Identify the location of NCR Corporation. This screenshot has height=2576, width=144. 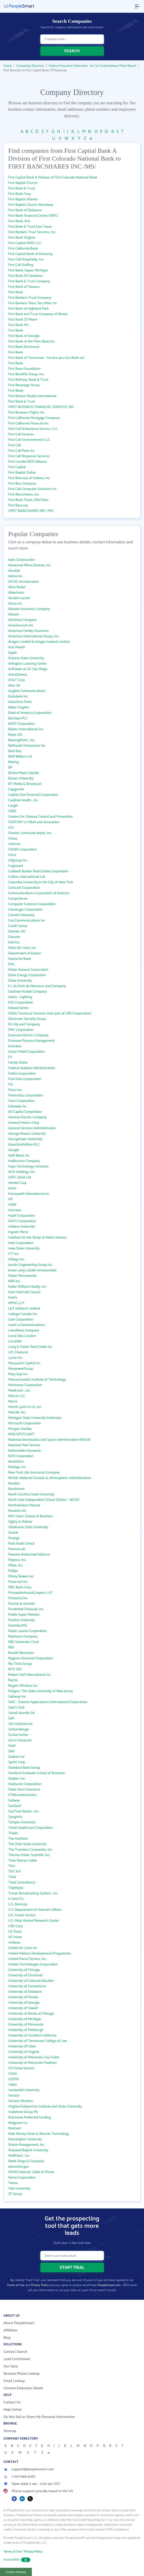
(20, 1456).